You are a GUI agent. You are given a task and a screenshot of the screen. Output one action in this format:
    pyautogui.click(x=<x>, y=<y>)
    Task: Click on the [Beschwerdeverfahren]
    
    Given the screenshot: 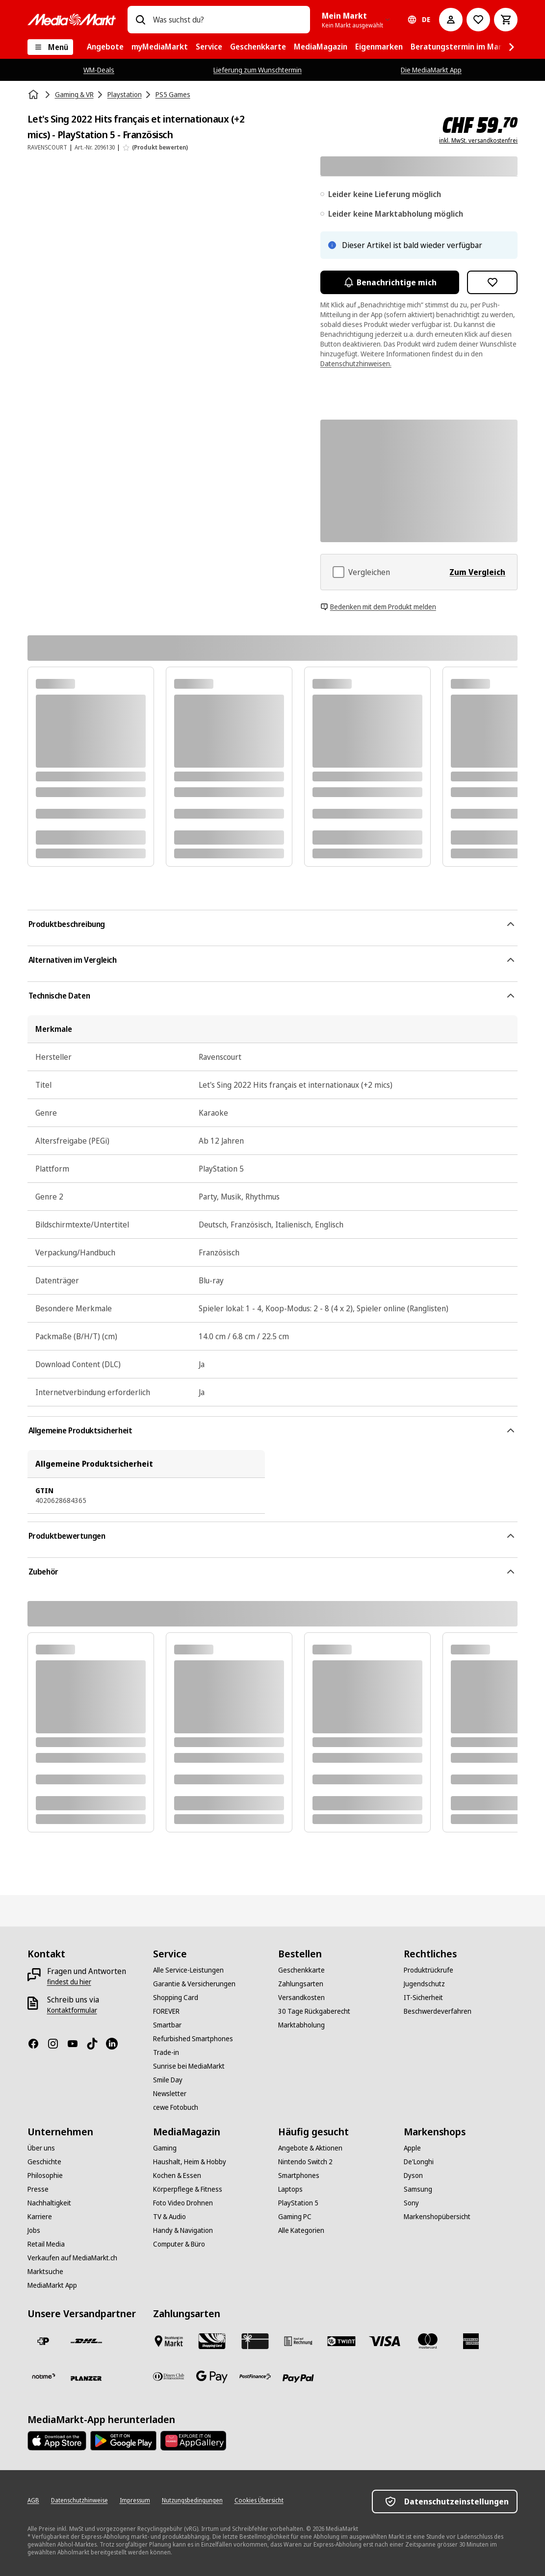 What is the action you would take?
    pyautogui.click(x=437, y=2011)
    